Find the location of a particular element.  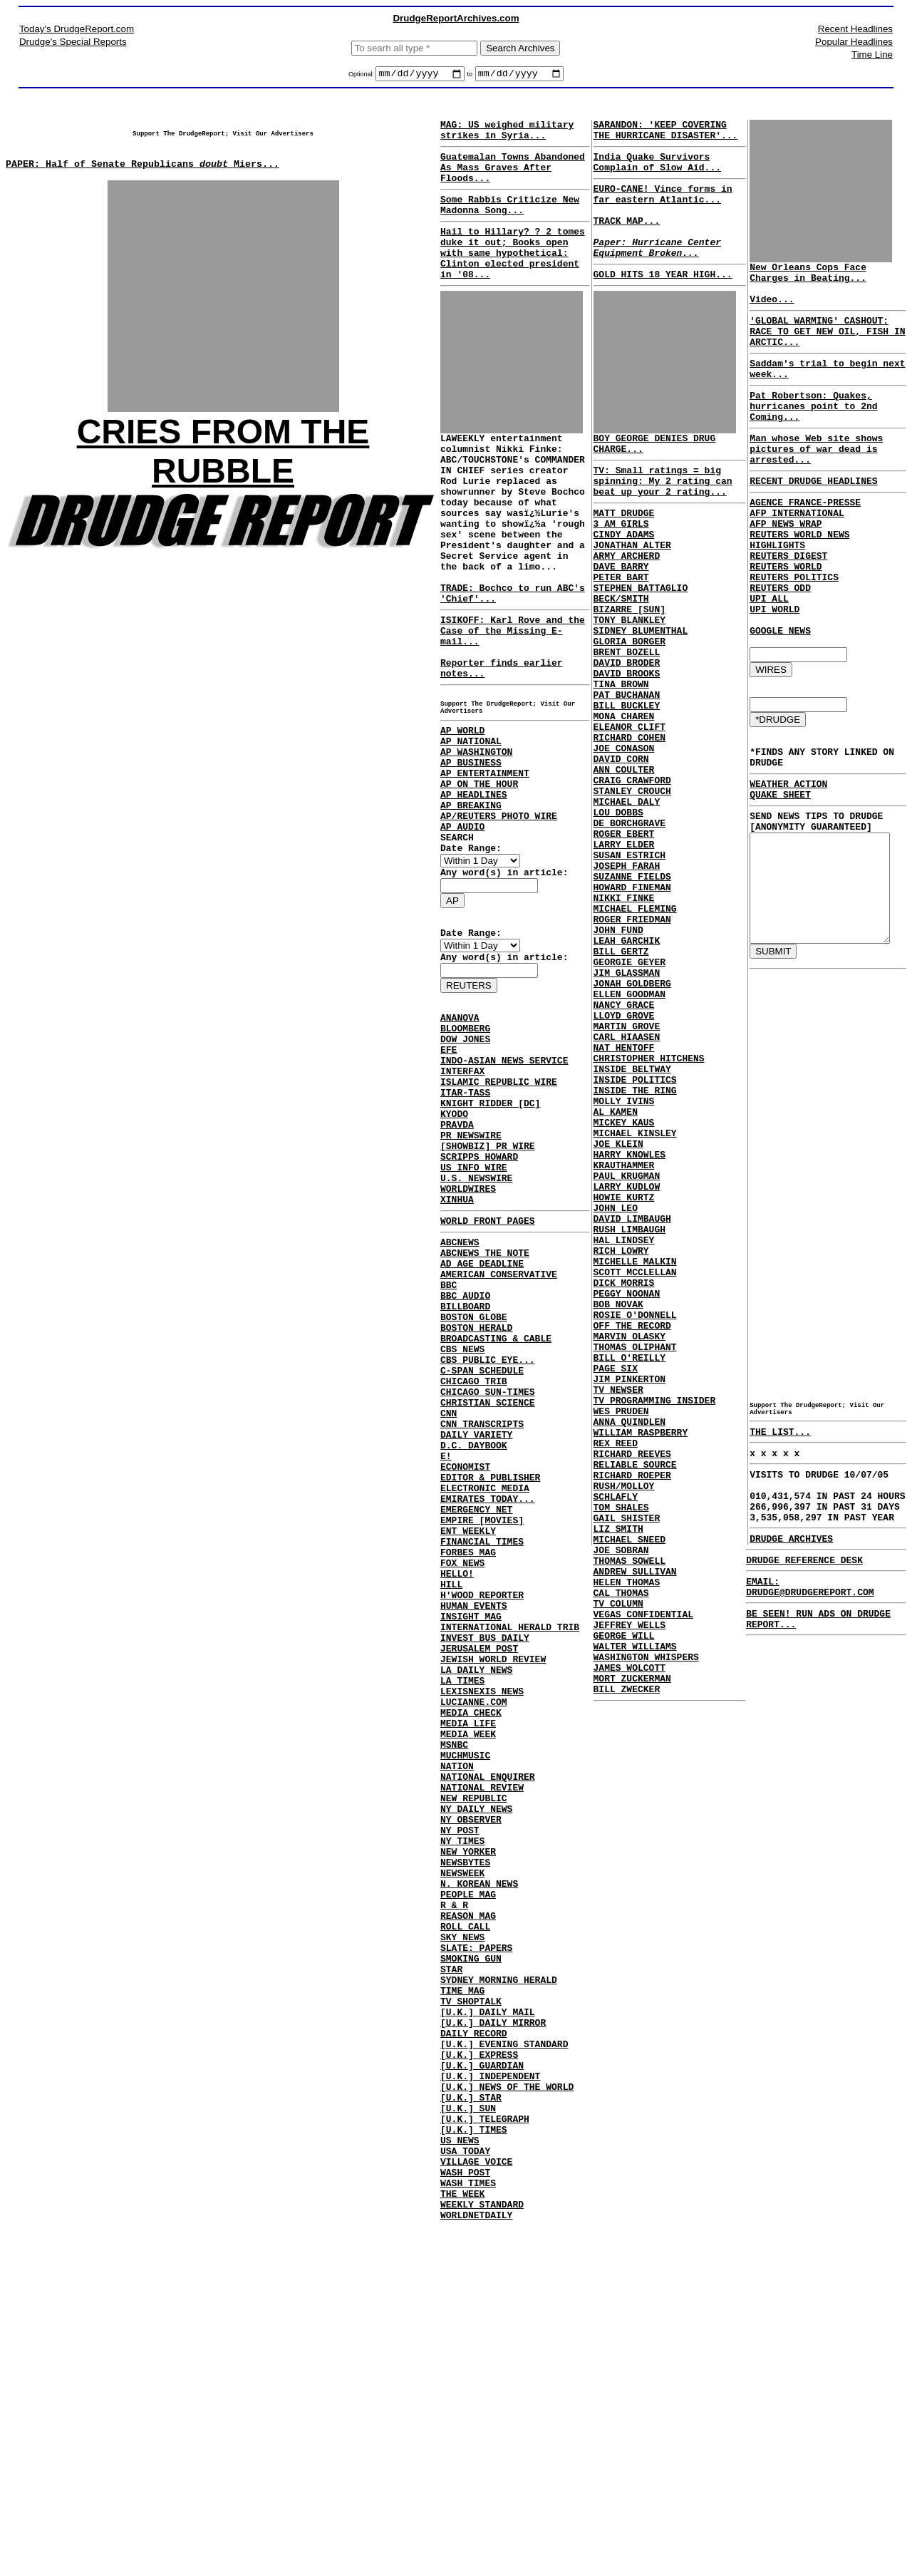

REUTERS DIGEST is located at coordinates (781, 591).